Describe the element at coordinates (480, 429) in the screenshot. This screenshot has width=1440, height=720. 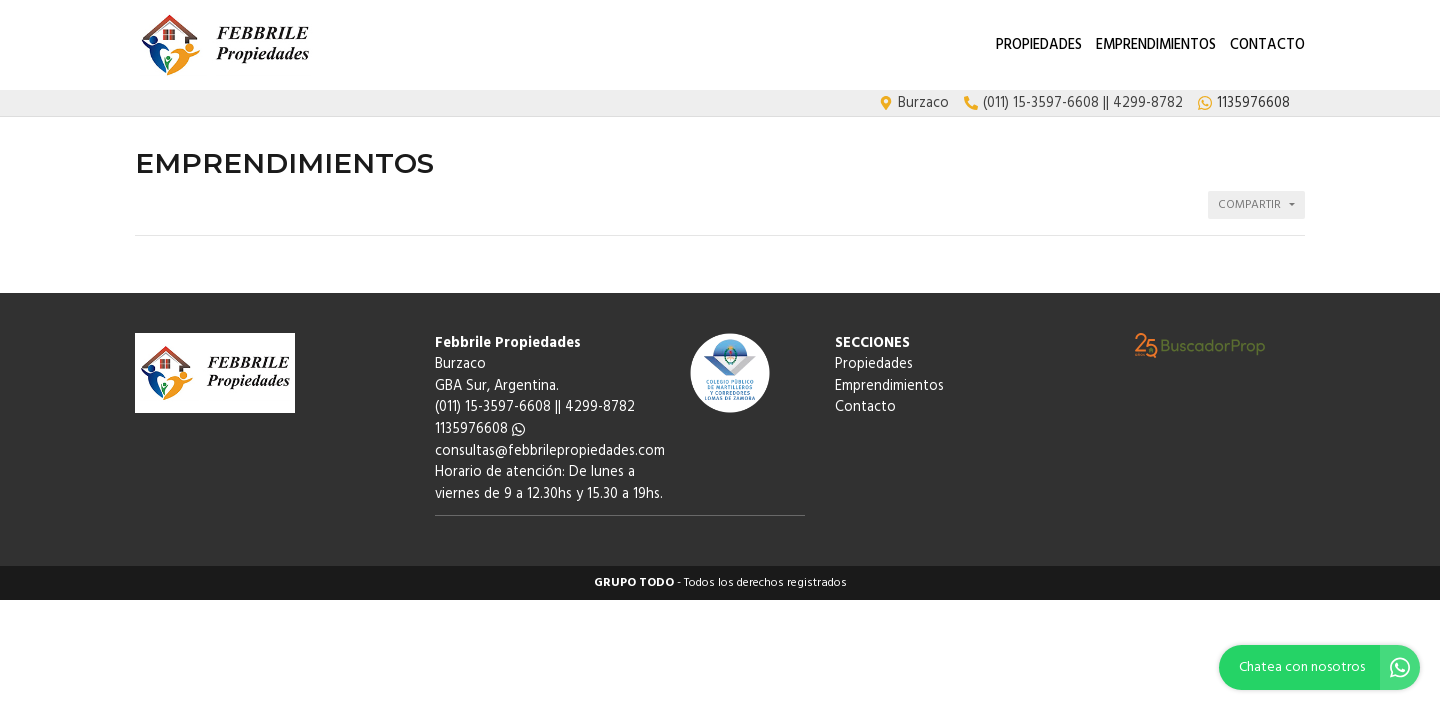
I see `1135976608` at that location.